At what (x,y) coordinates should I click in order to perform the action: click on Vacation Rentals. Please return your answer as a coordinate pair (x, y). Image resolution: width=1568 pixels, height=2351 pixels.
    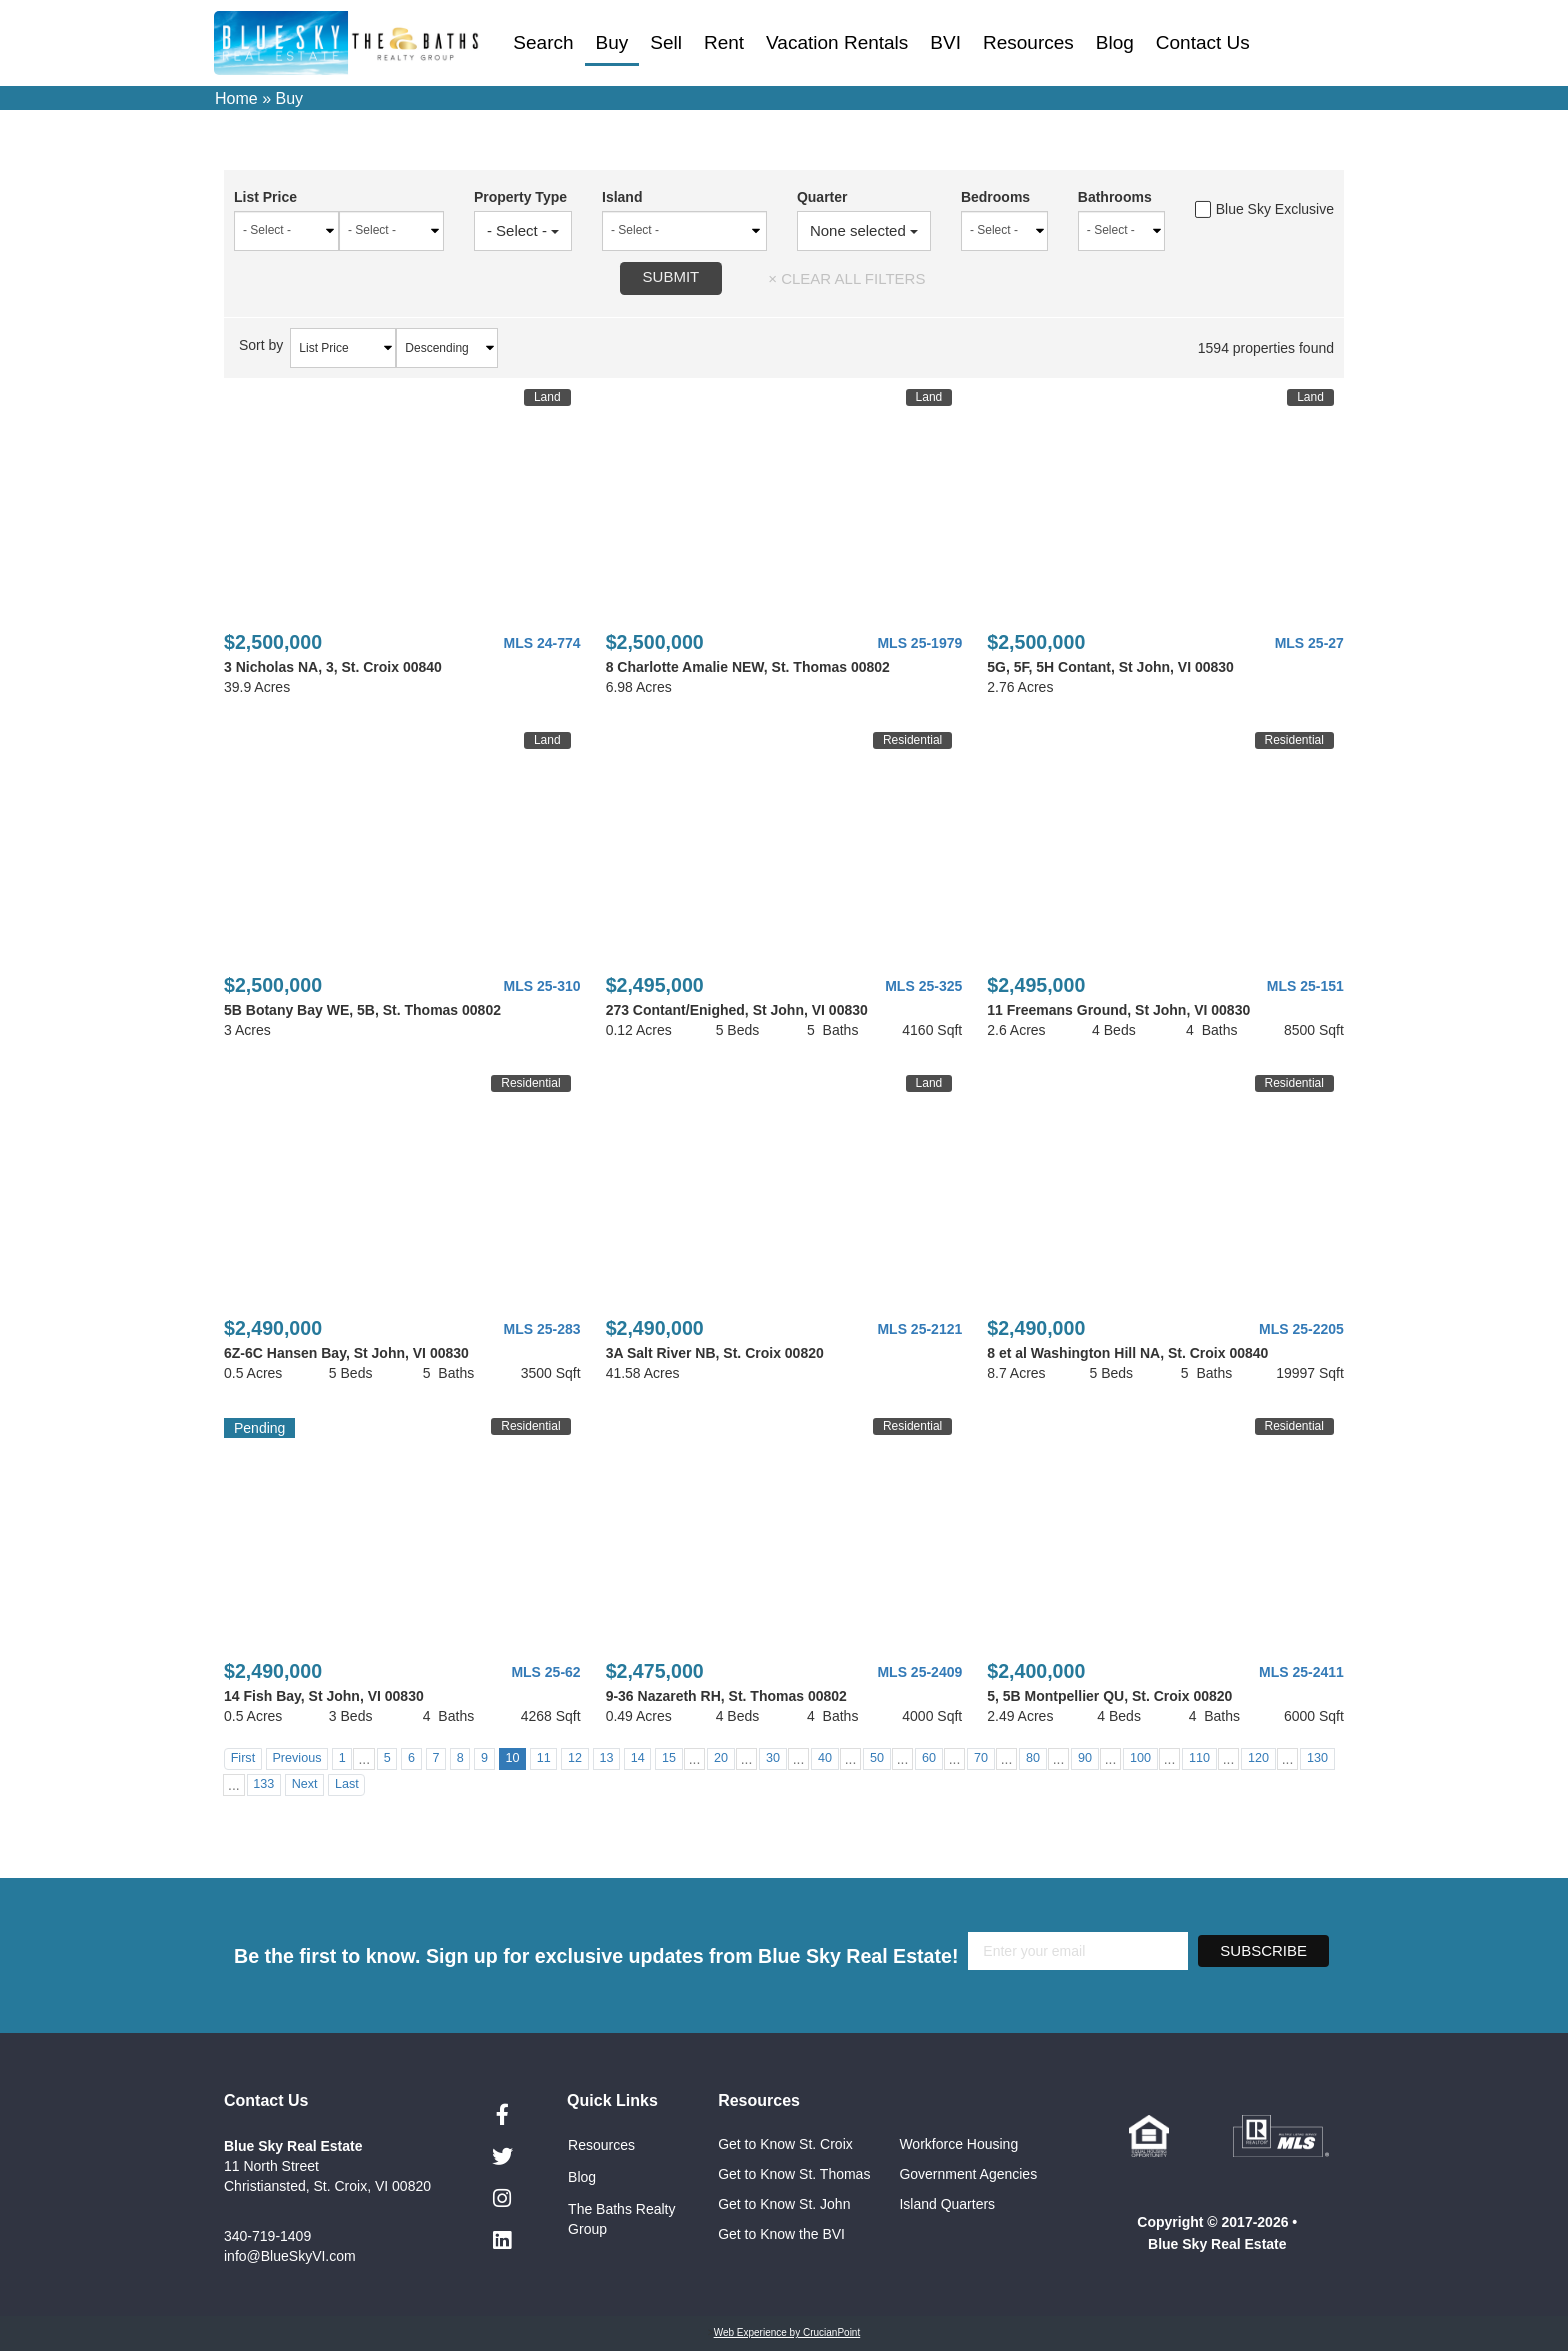
    Looking at the image, I should click on (837, 42).